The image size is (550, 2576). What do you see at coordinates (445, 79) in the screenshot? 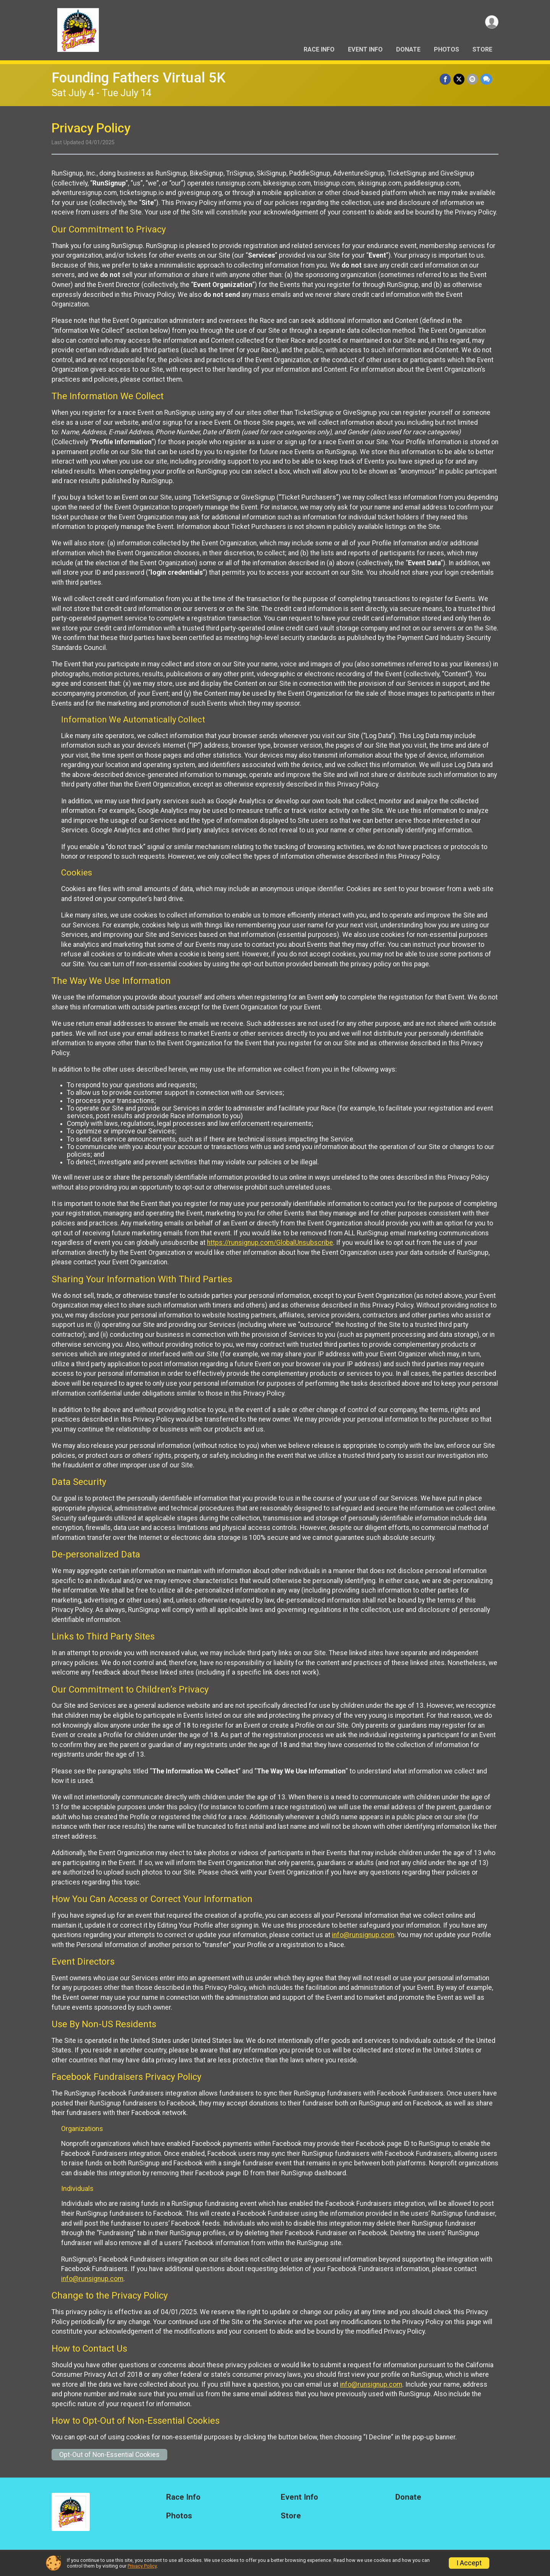
I see `[Share on Facebook]` at bounding box center [445, 79].